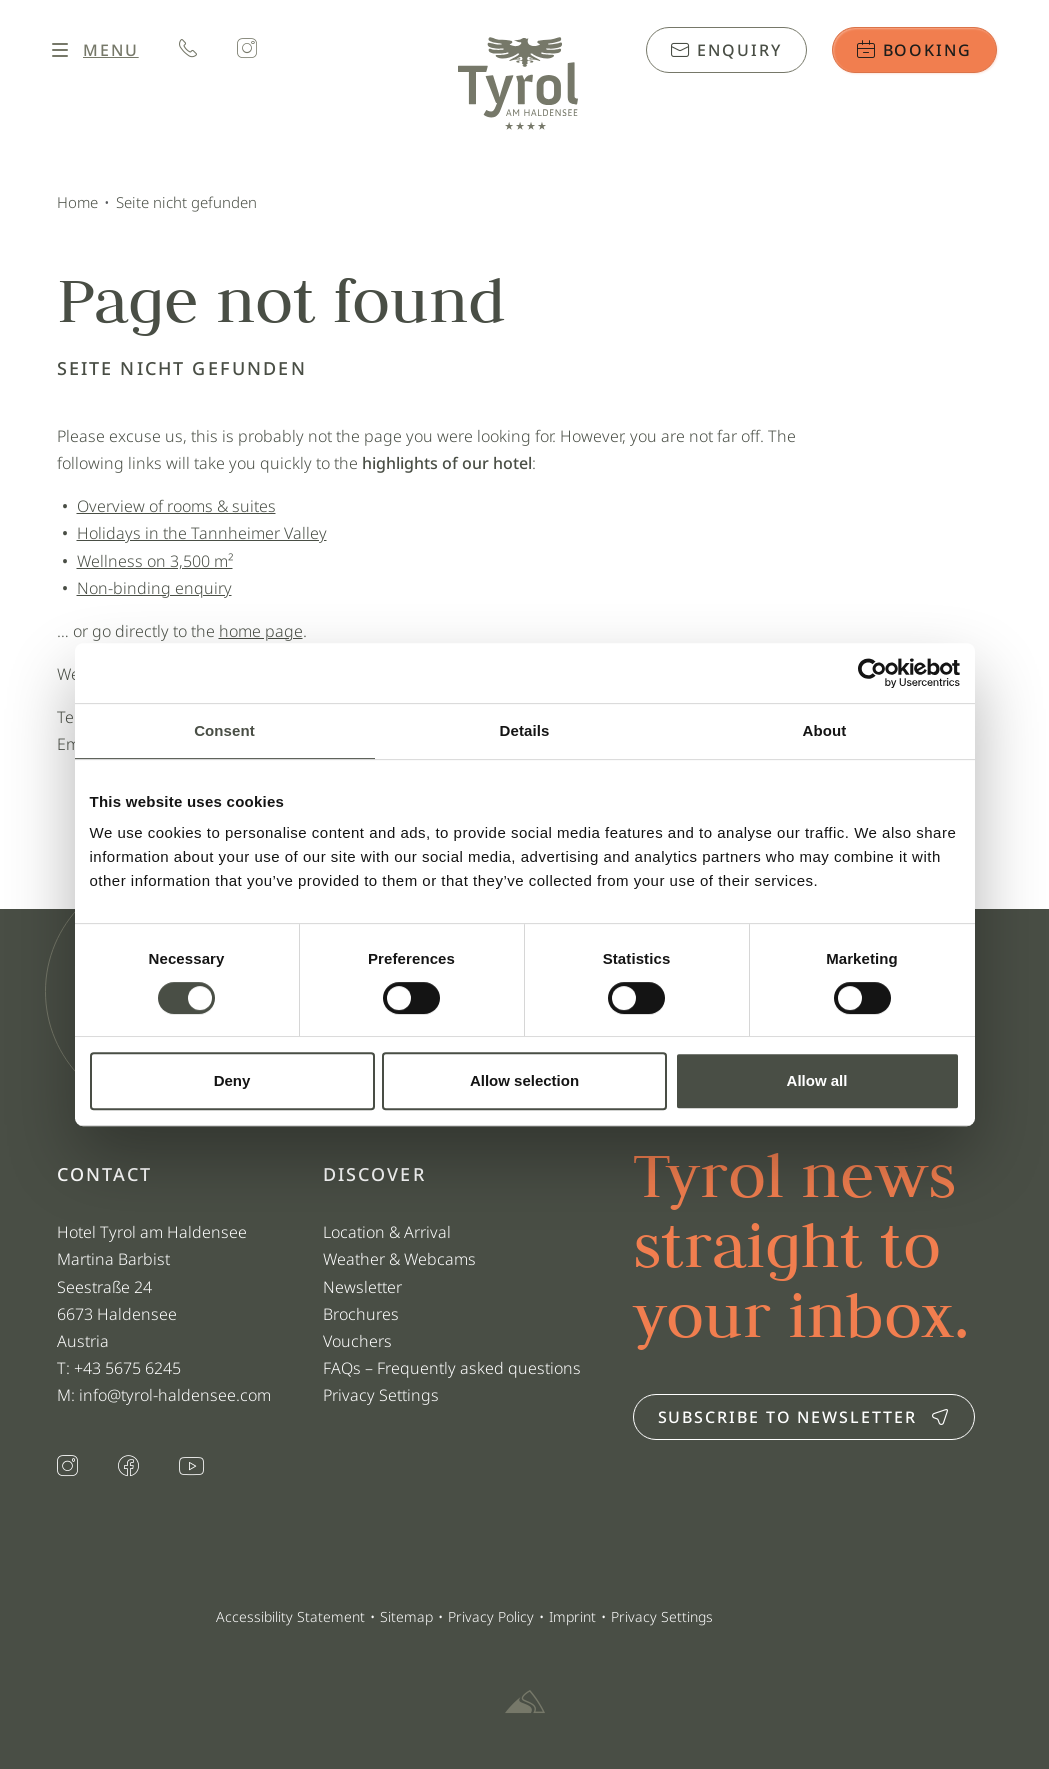 Image resolution: width=1049 pixels, height=1769 pixels. Describe the element at coordinates (176, 506) in the screenshot. I see `Overview of rooms & suites` at that location.